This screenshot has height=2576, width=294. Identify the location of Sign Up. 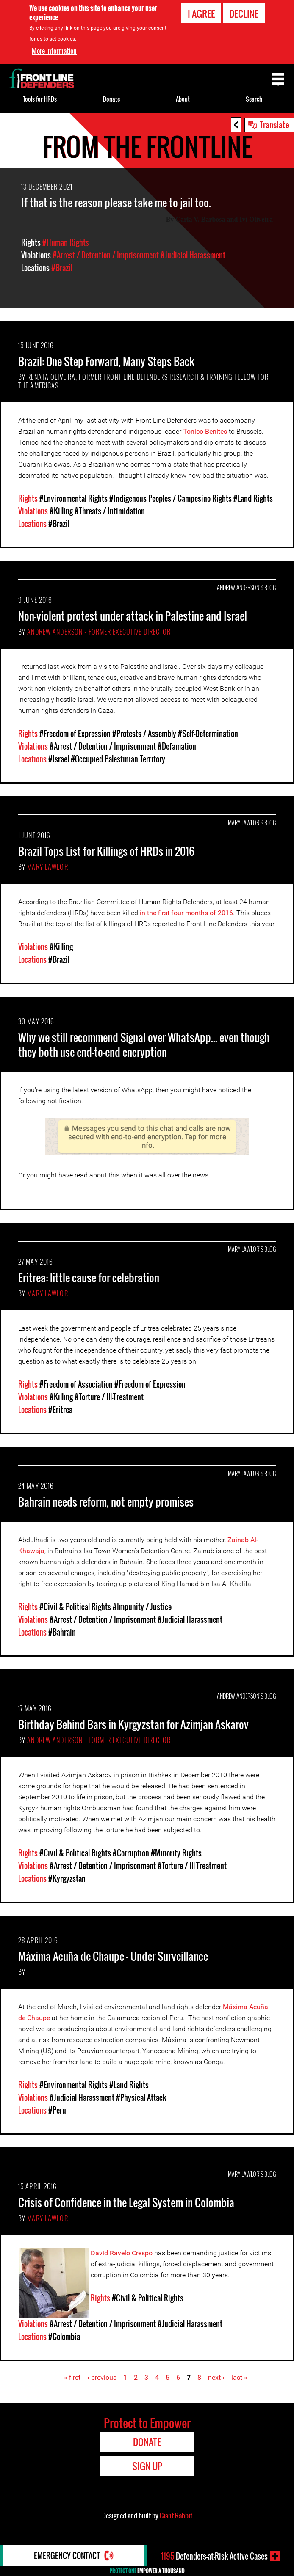
(147, 2466).